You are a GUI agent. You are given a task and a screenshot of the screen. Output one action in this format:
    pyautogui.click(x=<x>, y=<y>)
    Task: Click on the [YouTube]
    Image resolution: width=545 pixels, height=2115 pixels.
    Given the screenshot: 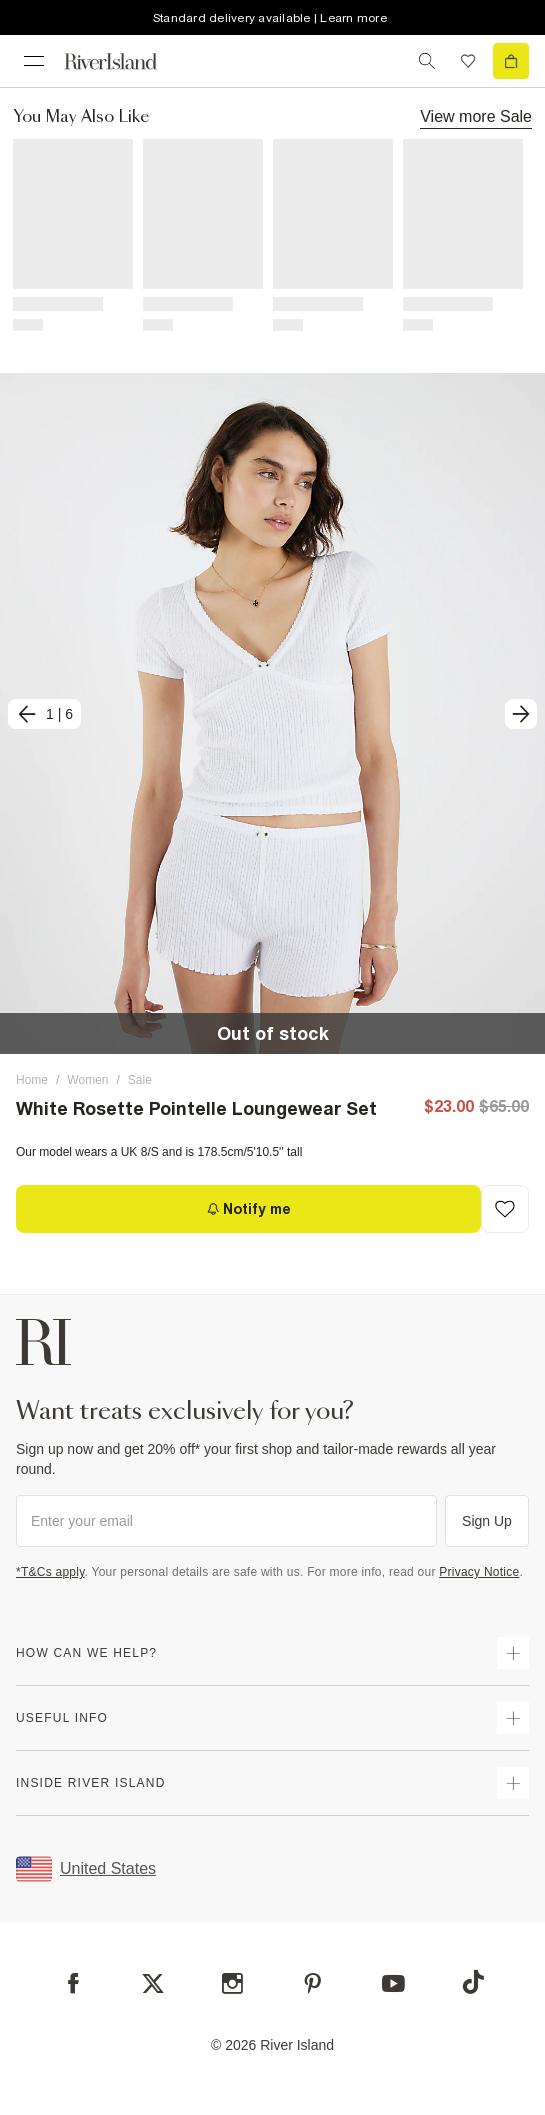 What is the action you would take?
    pyautogui.click(x=393, y=1983)
    